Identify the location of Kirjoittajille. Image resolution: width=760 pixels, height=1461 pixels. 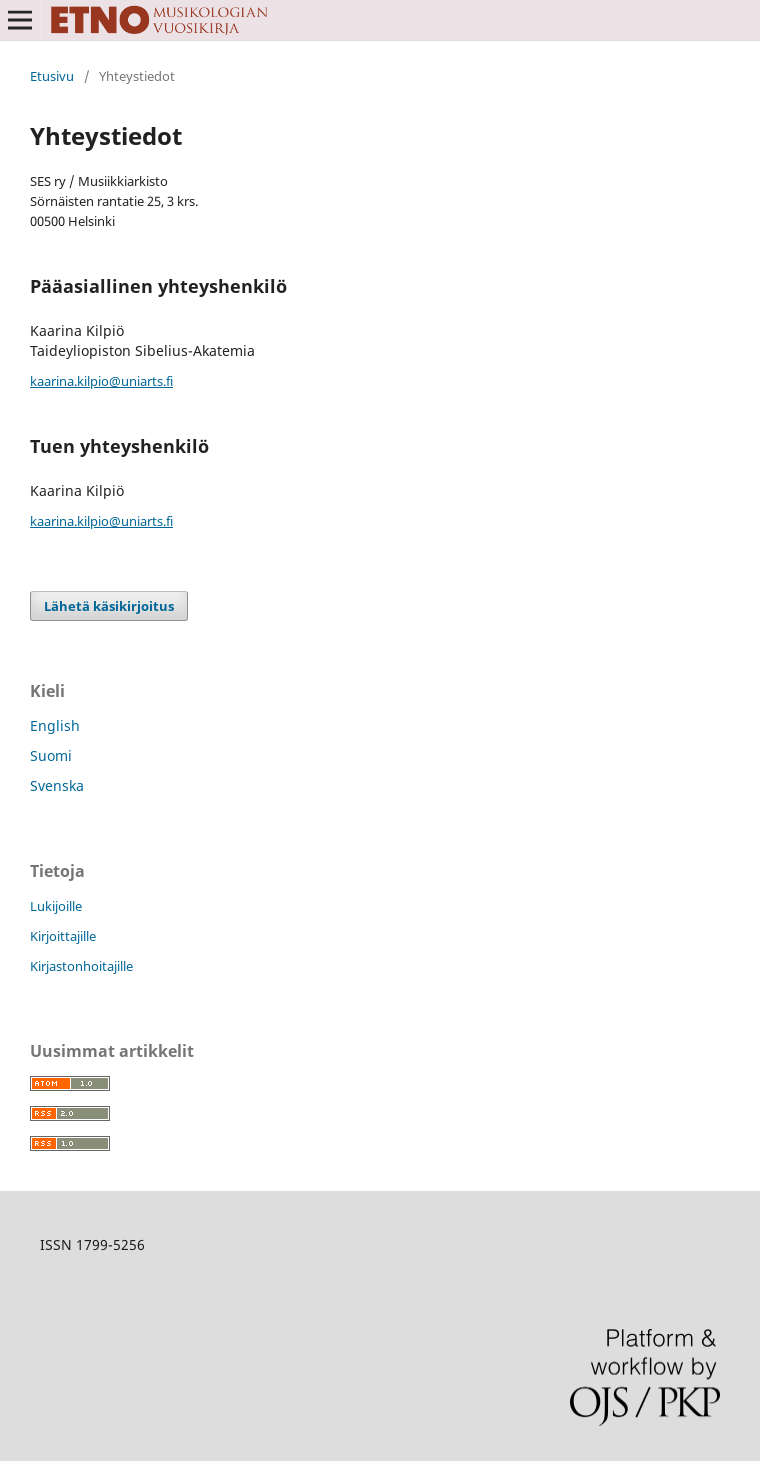
(63, 936).